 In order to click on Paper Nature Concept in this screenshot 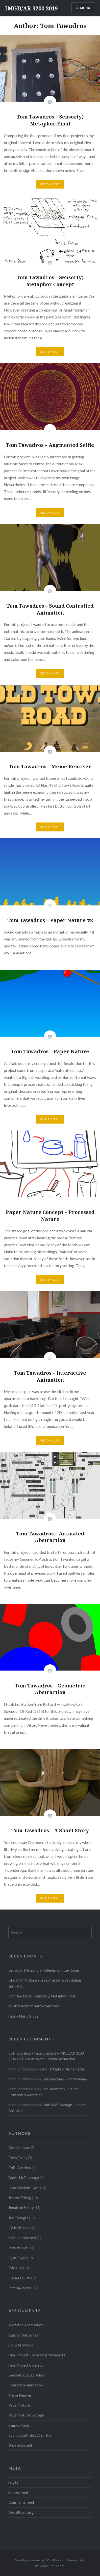, I will do `click(26, 2415)`.